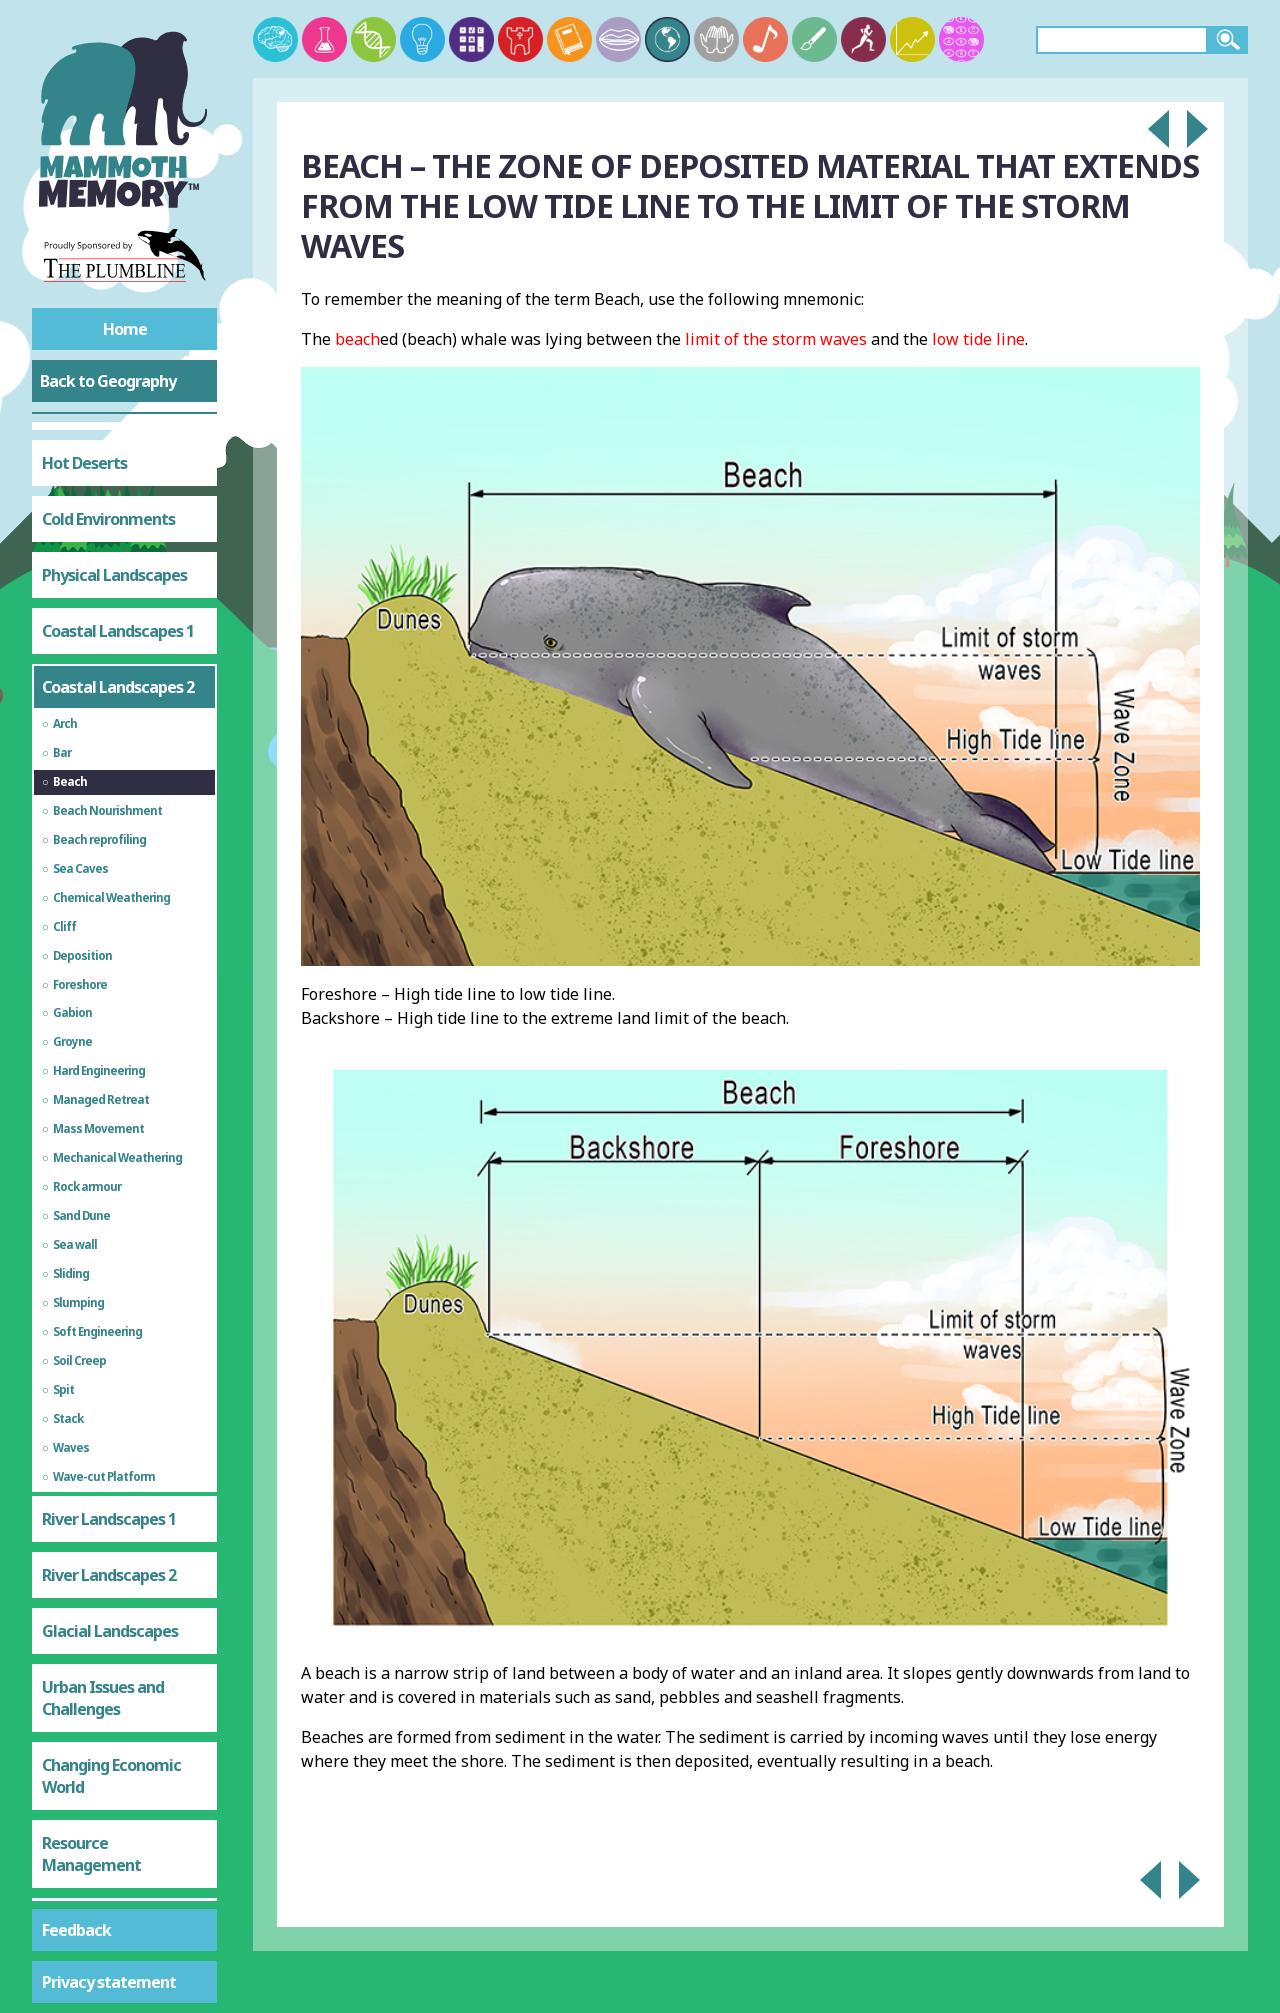 The height and width of the screenshot is (2013, 1280). Describe the element at coordinates (64, 1766) in the screenshot. I see `Water` at that location.